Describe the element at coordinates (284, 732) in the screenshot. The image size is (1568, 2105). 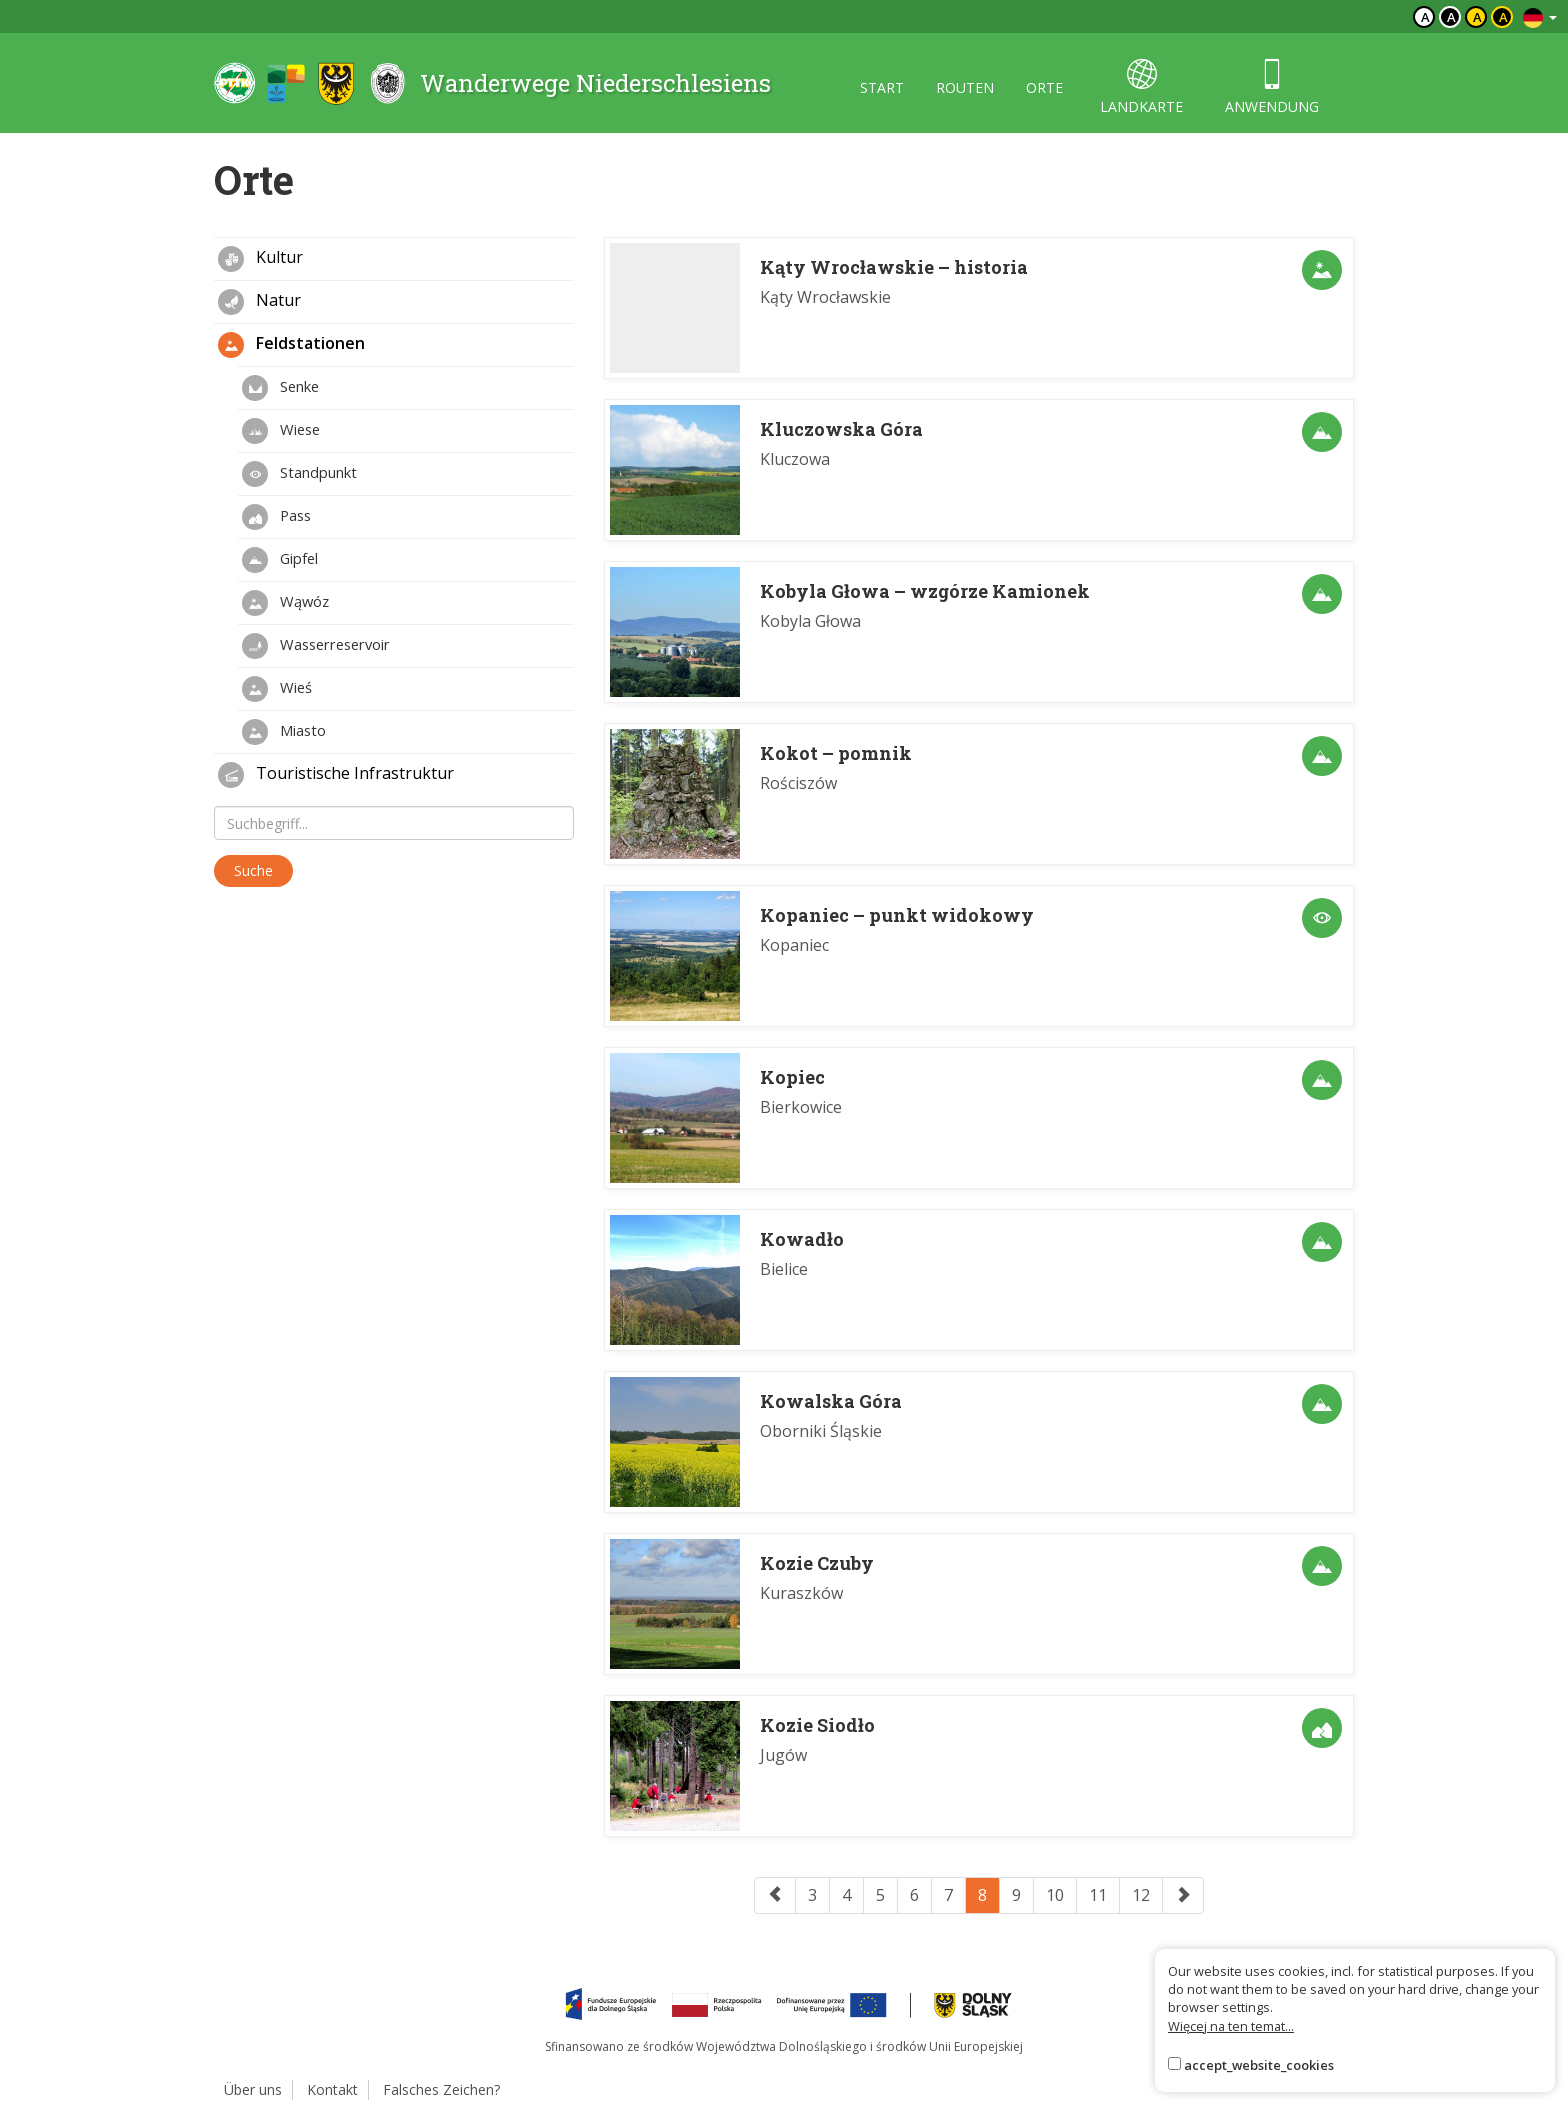
I see `Miasto` at that location.